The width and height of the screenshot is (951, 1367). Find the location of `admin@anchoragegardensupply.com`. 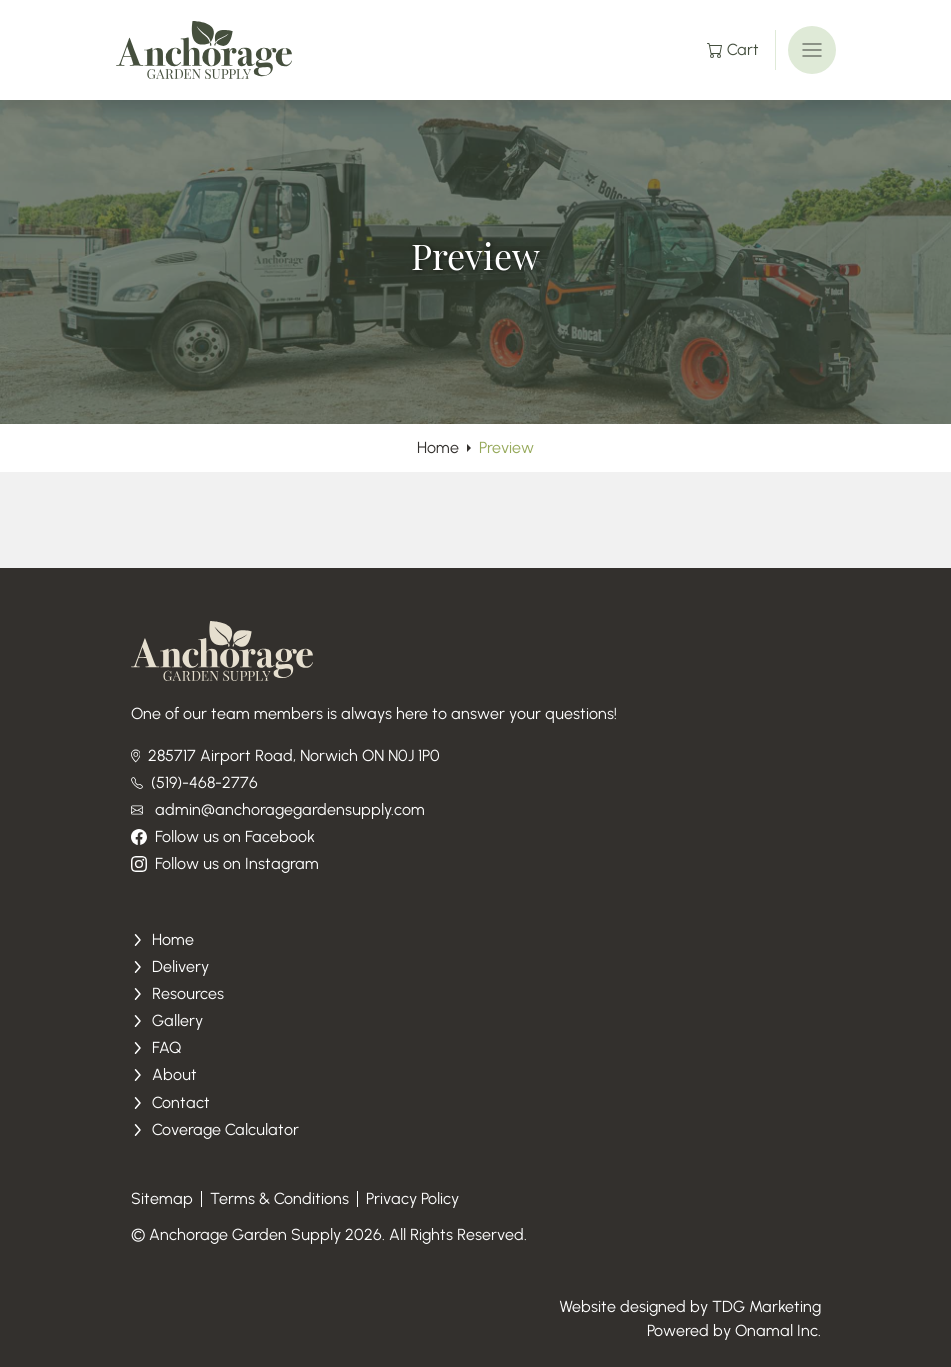

admin@anchoragegardensupply.com is located at coordinates (278, 809).